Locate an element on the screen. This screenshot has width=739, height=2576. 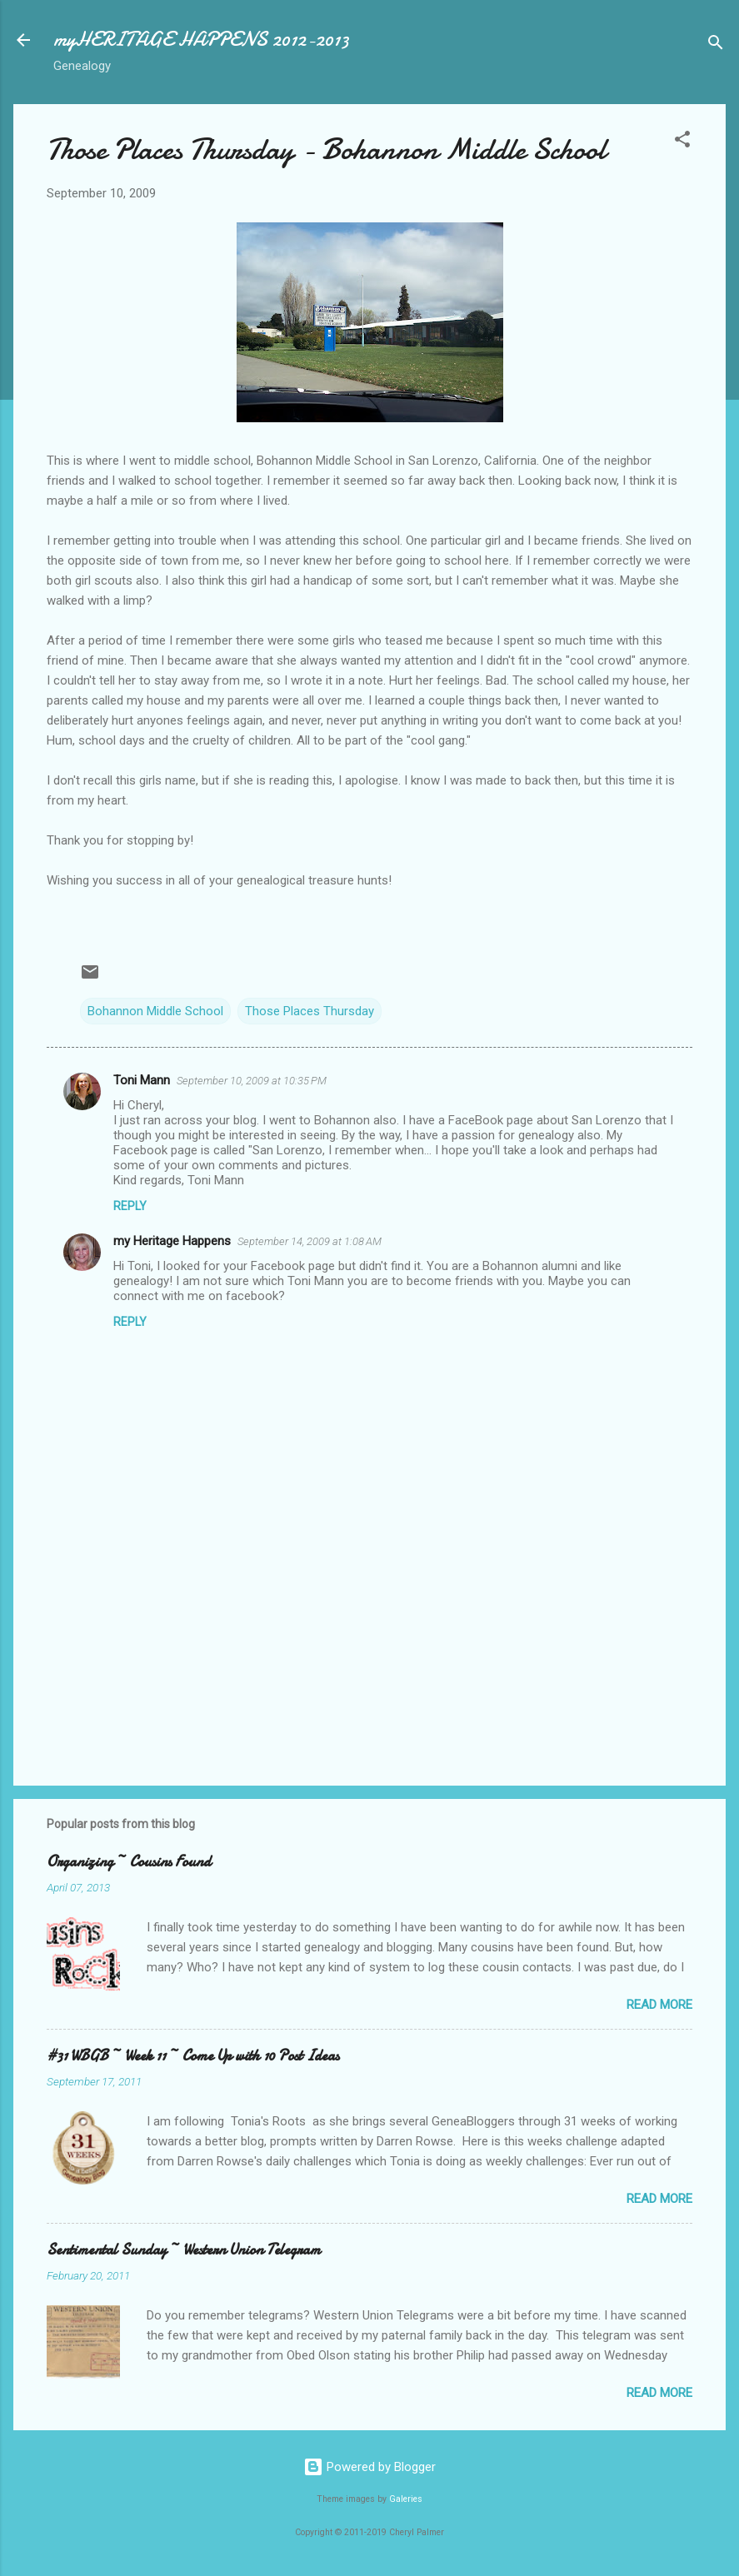
Toni Mann is located at coordinates (141, 1080).